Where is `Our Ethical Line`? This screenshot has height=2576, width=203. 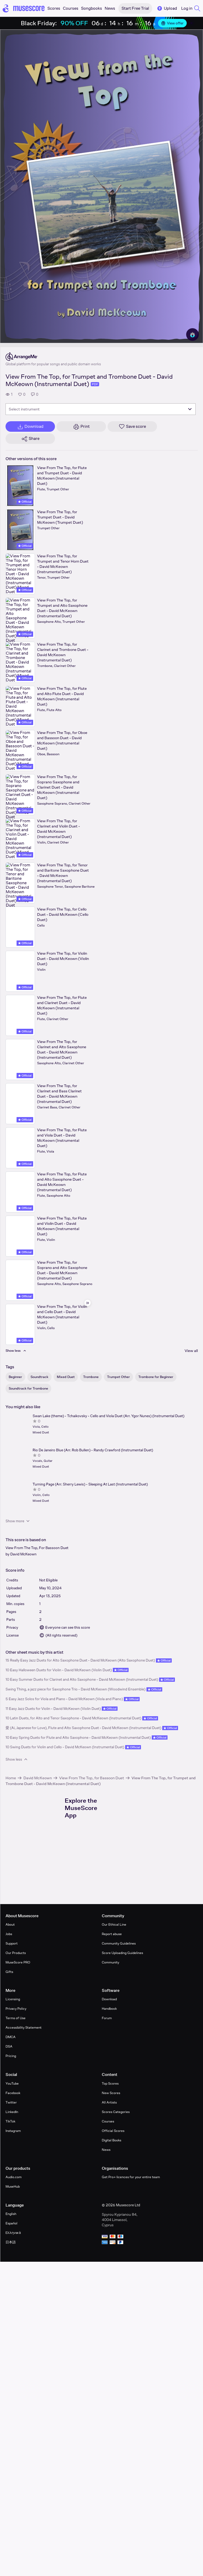
Our Ethical Line is located at coordinates (114, 1924).